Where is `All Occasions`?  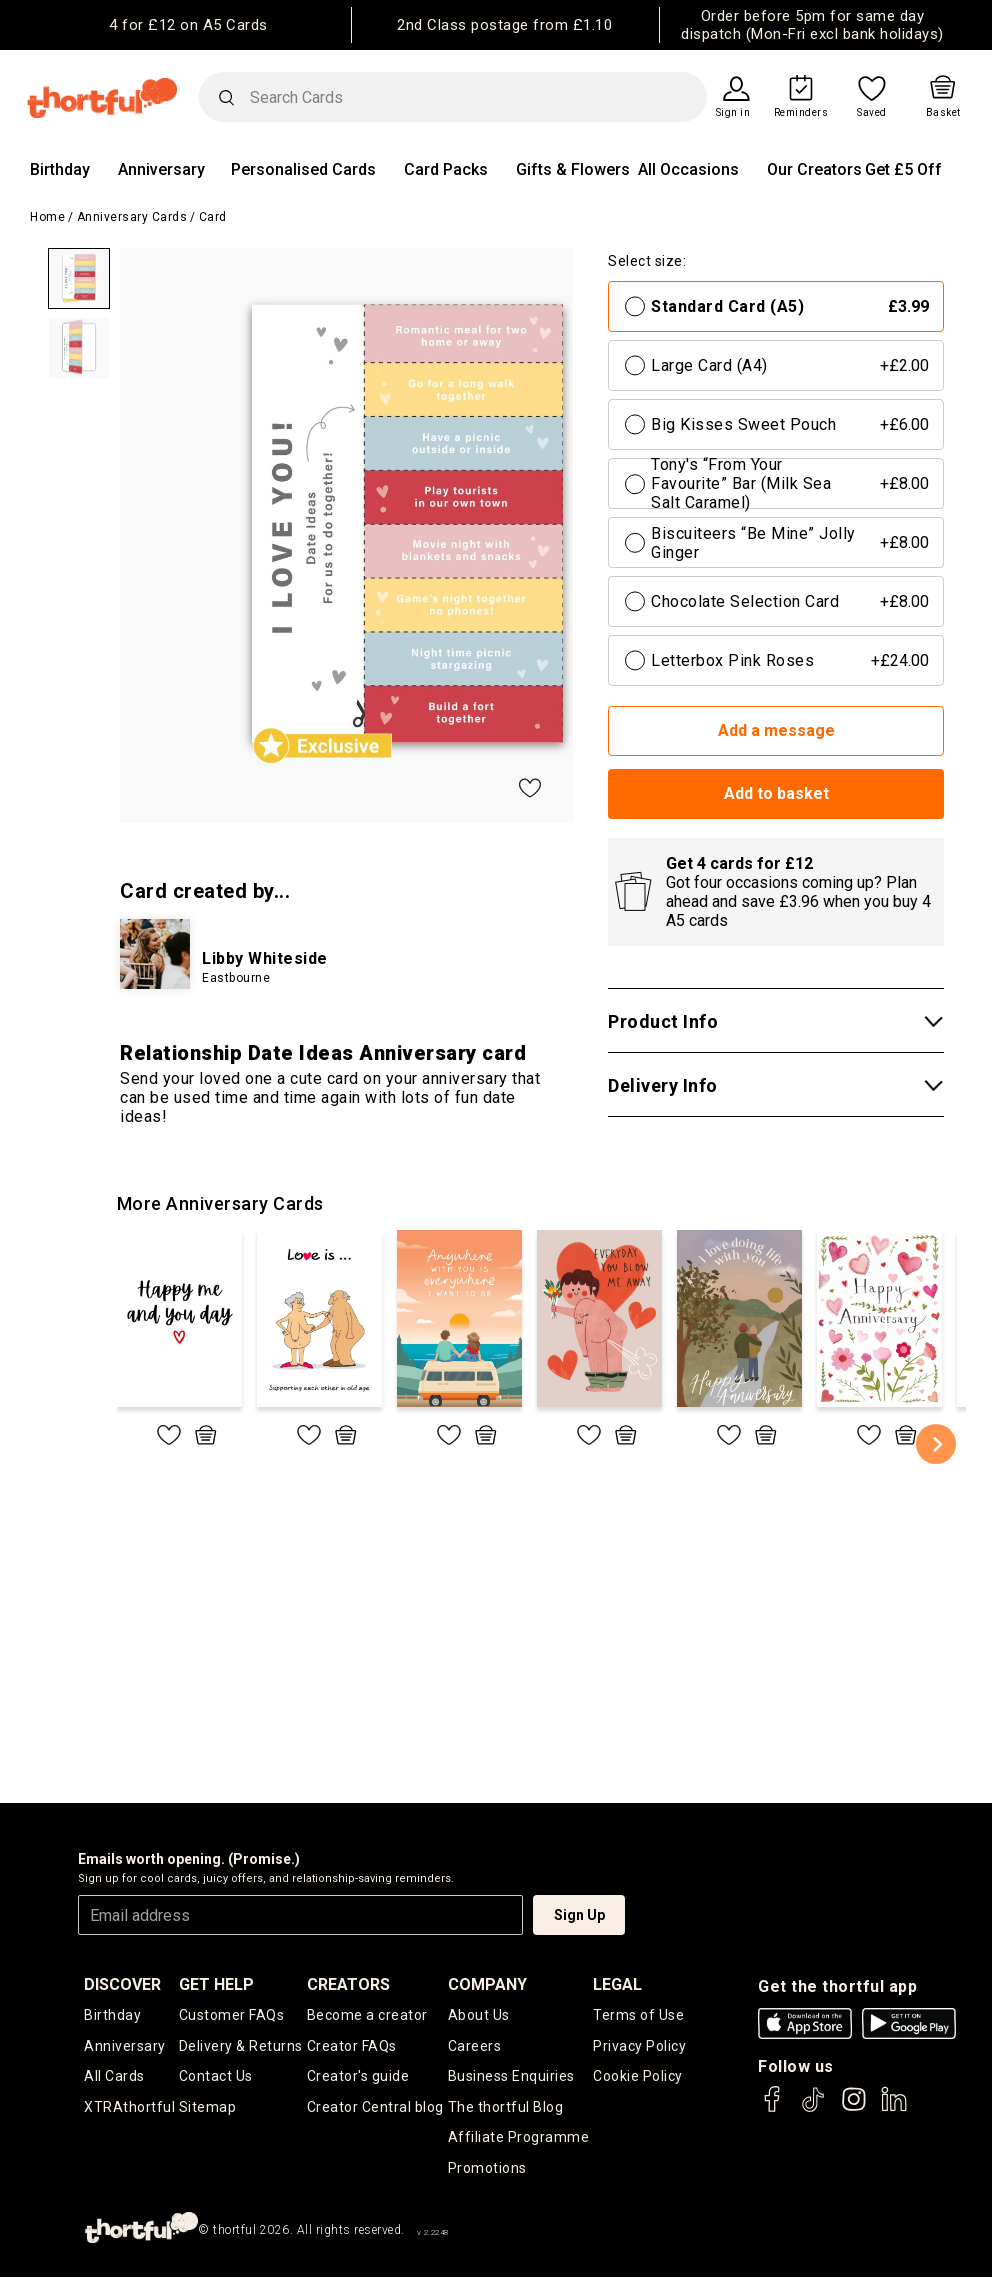
All Occasions is located at coordinates (688, 169).